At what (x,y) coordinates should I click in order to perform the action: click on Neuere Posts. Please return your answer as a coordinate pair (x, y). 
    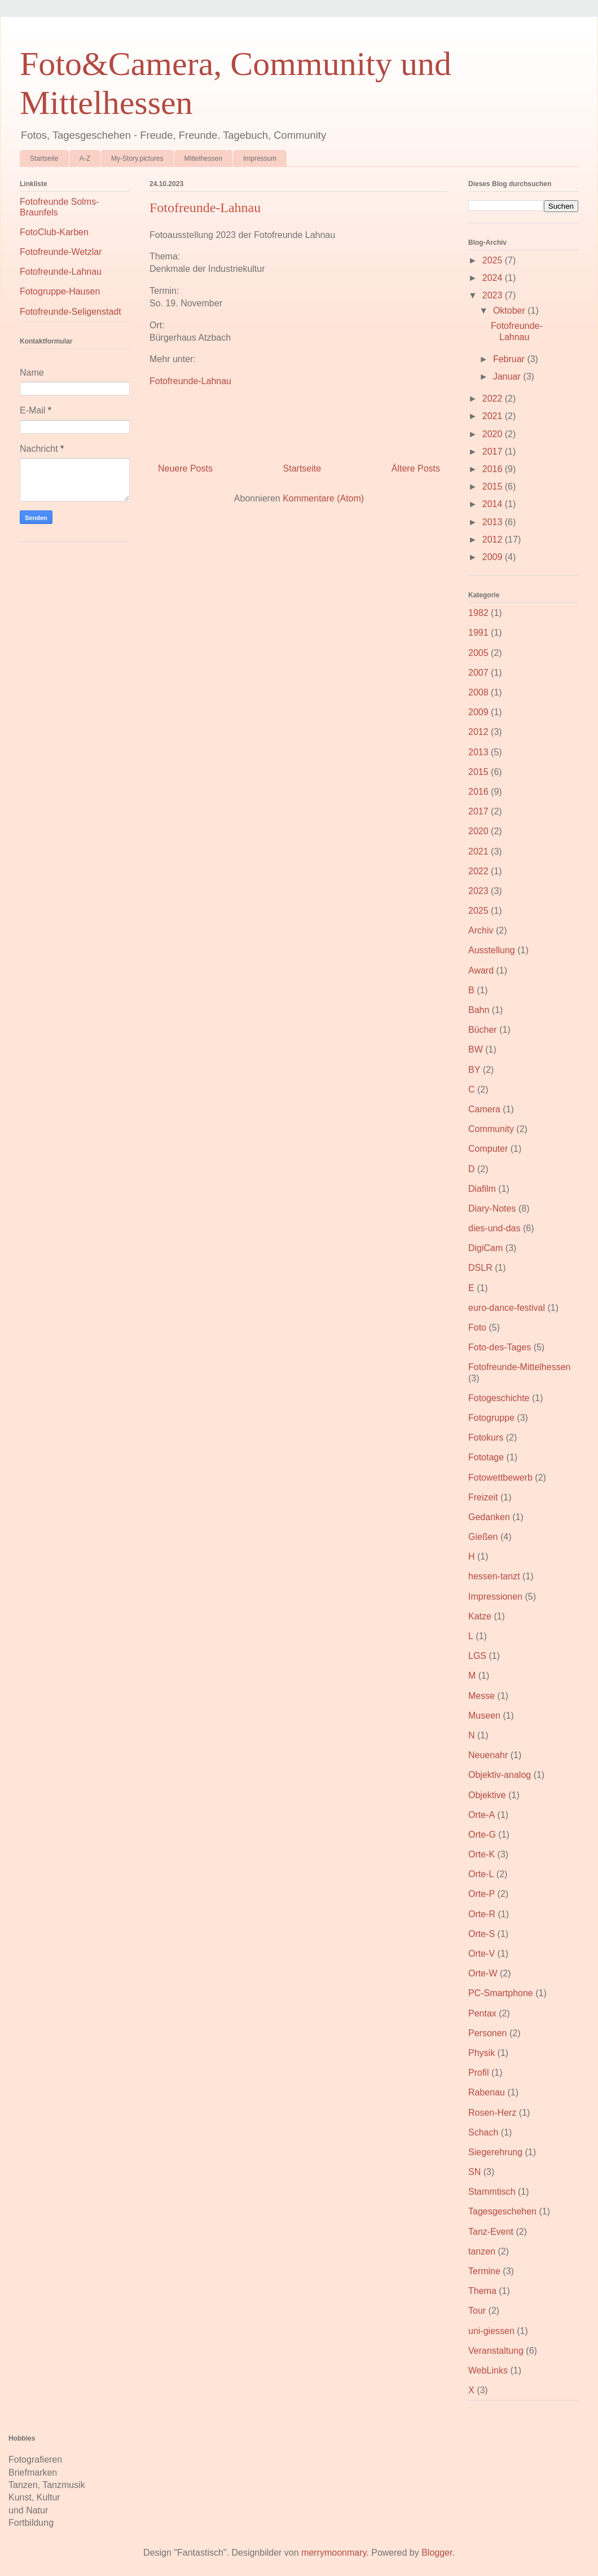
    Looking at the image, I should click on (185, 468).